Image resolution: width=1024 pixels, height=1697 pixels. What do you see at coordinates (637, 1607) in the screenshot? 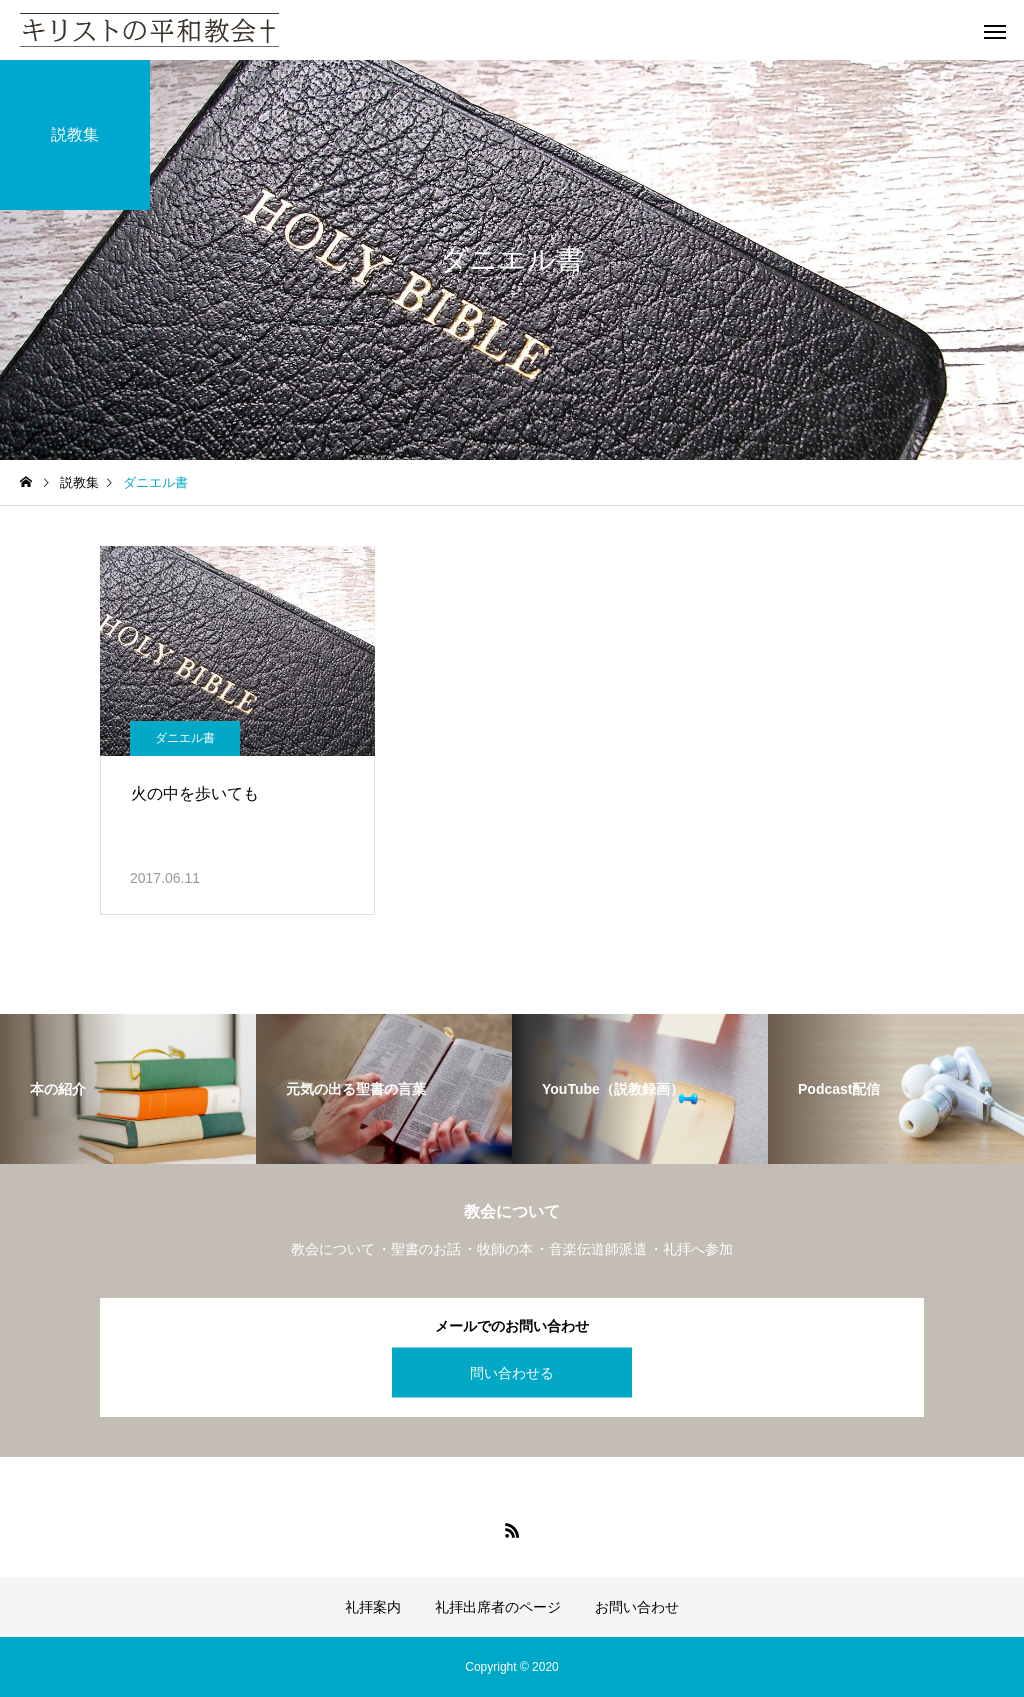
I see `お問い合わせ` at bounding box center [637, 1607].